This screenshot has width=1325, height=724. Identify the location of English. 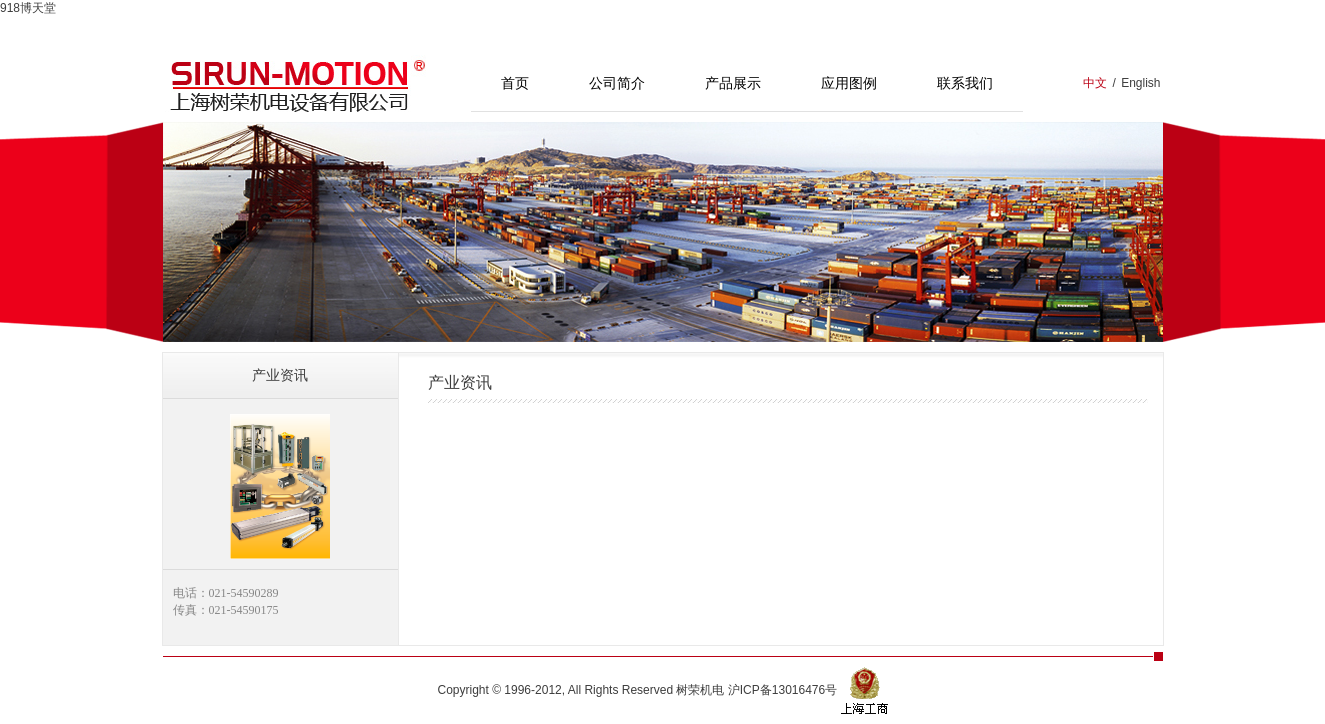
(1140, 83).